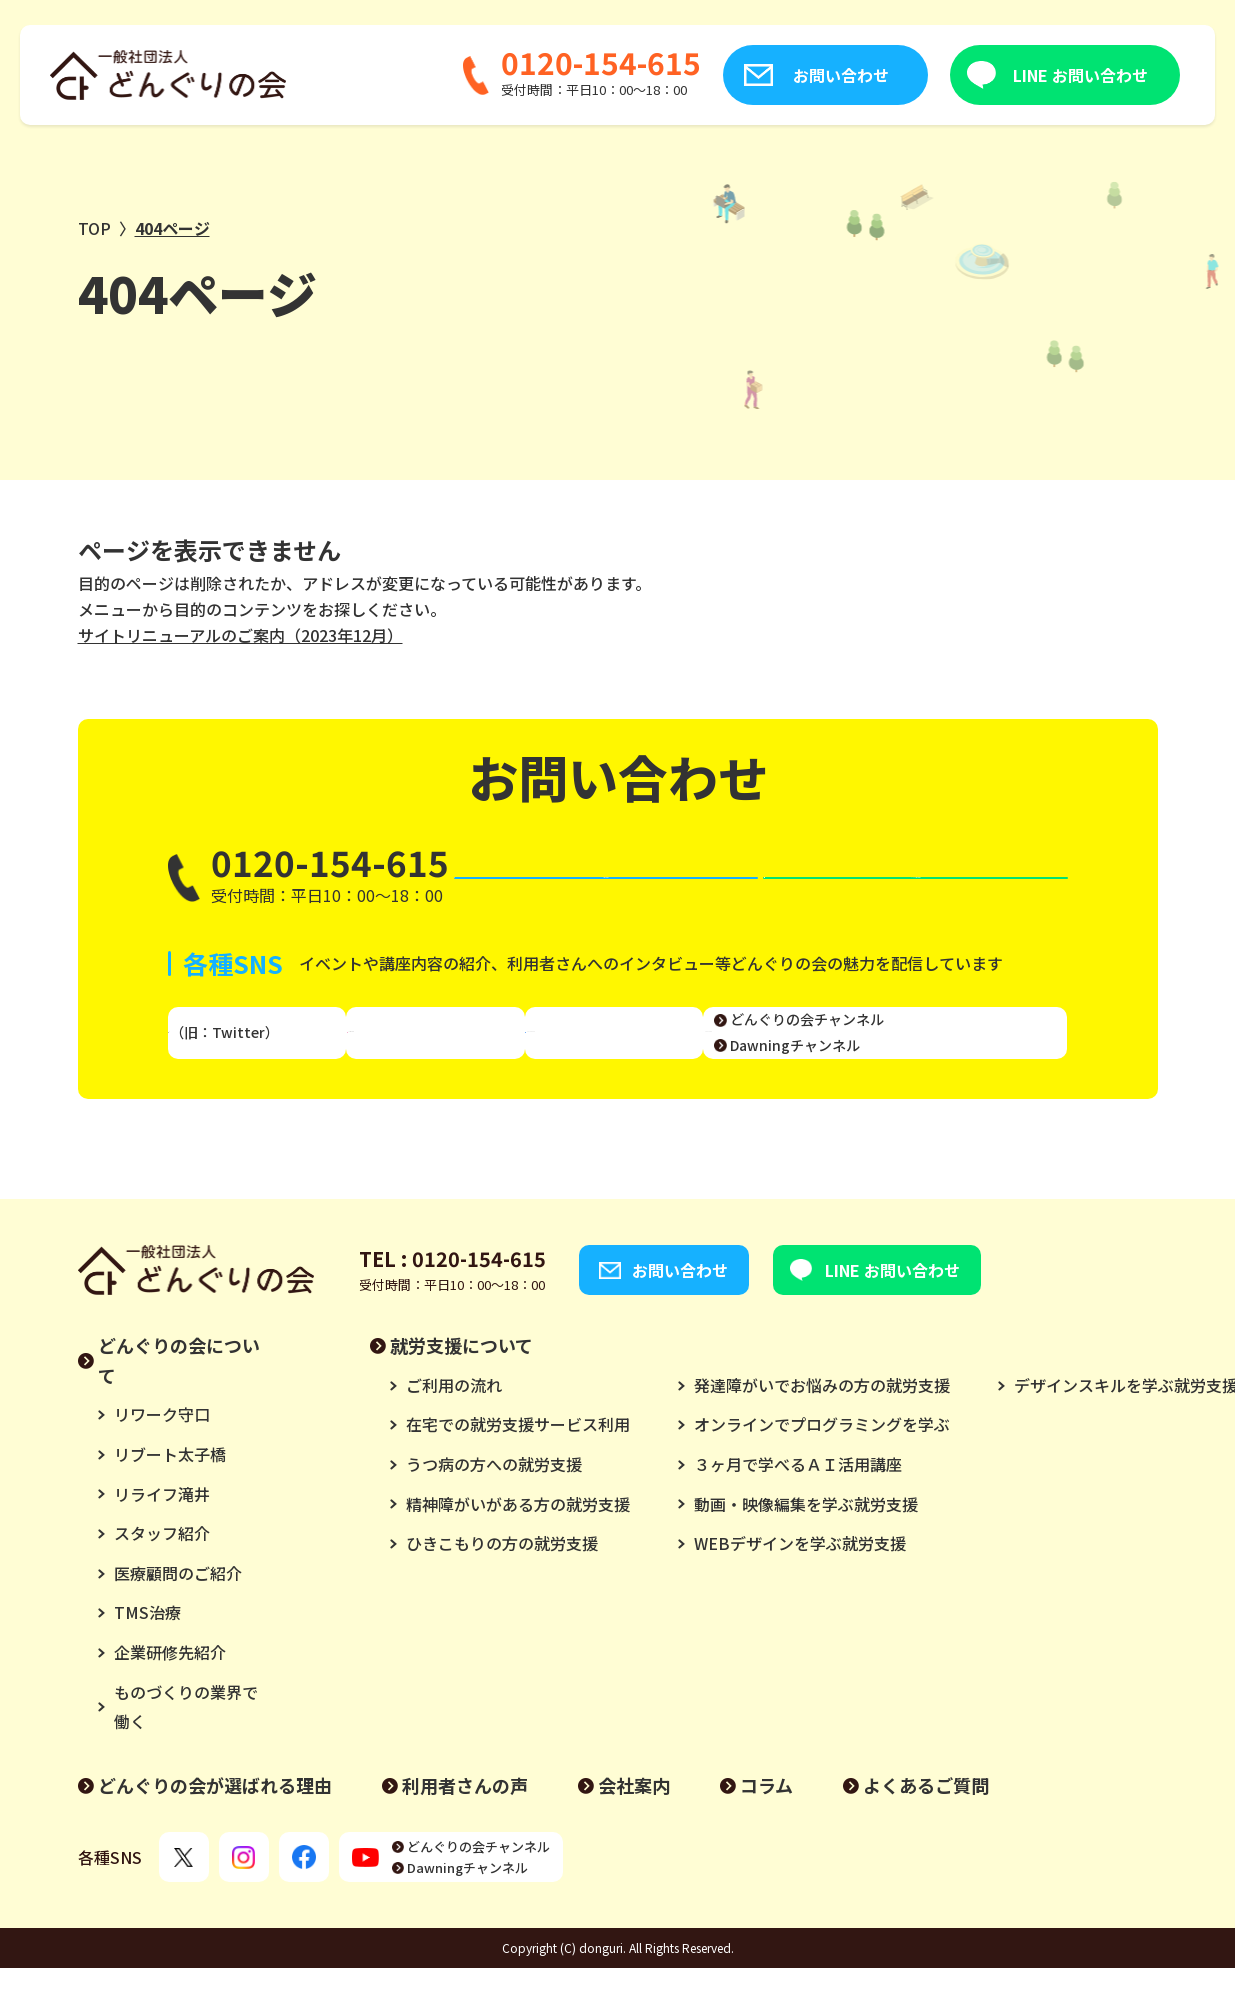 This screenshot has height=2000, width=1235. What do you see at coordinates (959, 1039) in the screenshot?
I see `どんぐりの会チャンネル` at bounding box center [959, 1039].